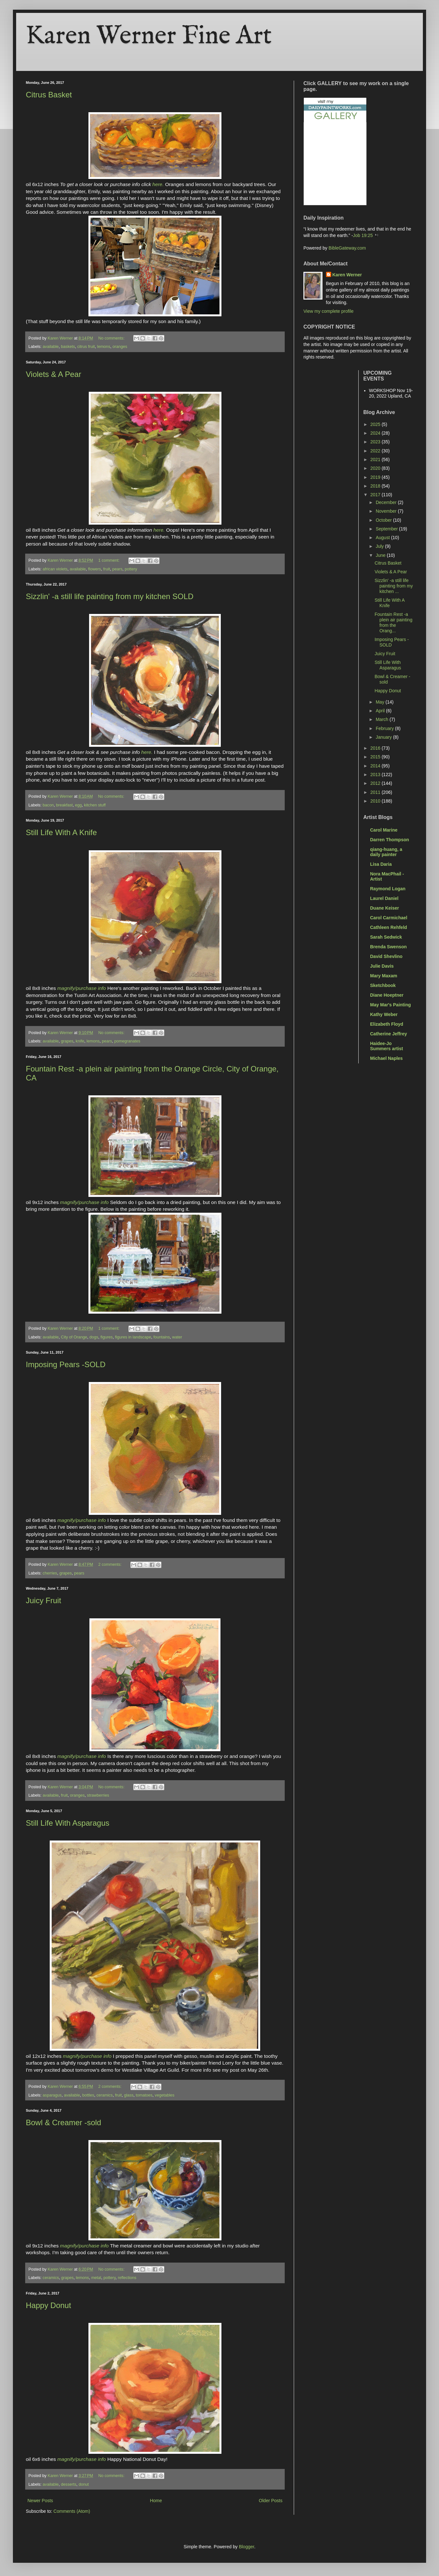  Describe the element at coordinates (393, 622) in the screenshot. I see `Fountain Rest -a plein air painting from the Orang...` at that location.